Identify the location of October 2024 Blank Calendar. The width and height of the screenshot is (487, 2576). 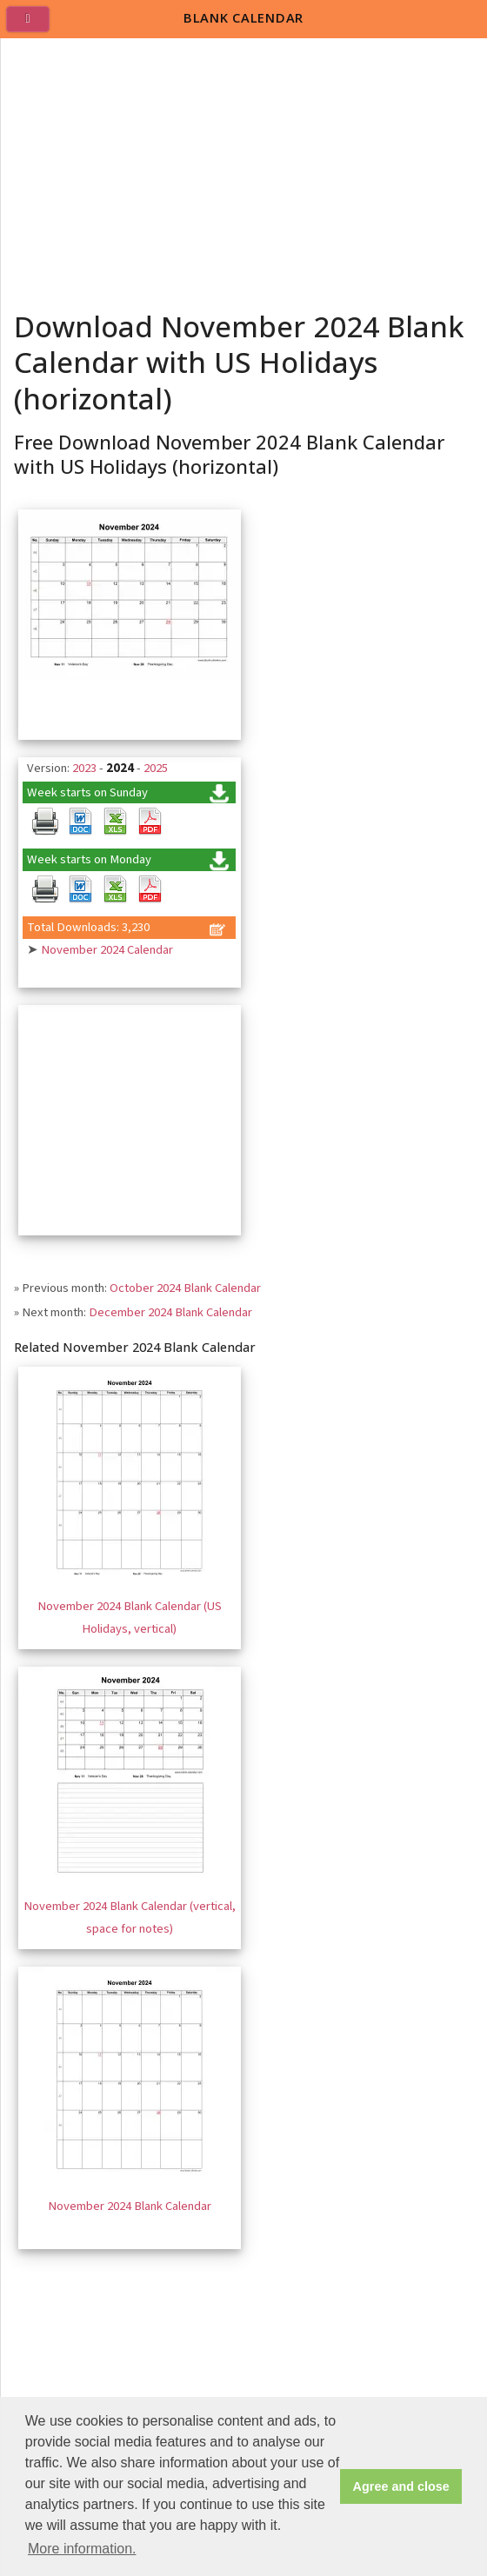
(185, 1288).